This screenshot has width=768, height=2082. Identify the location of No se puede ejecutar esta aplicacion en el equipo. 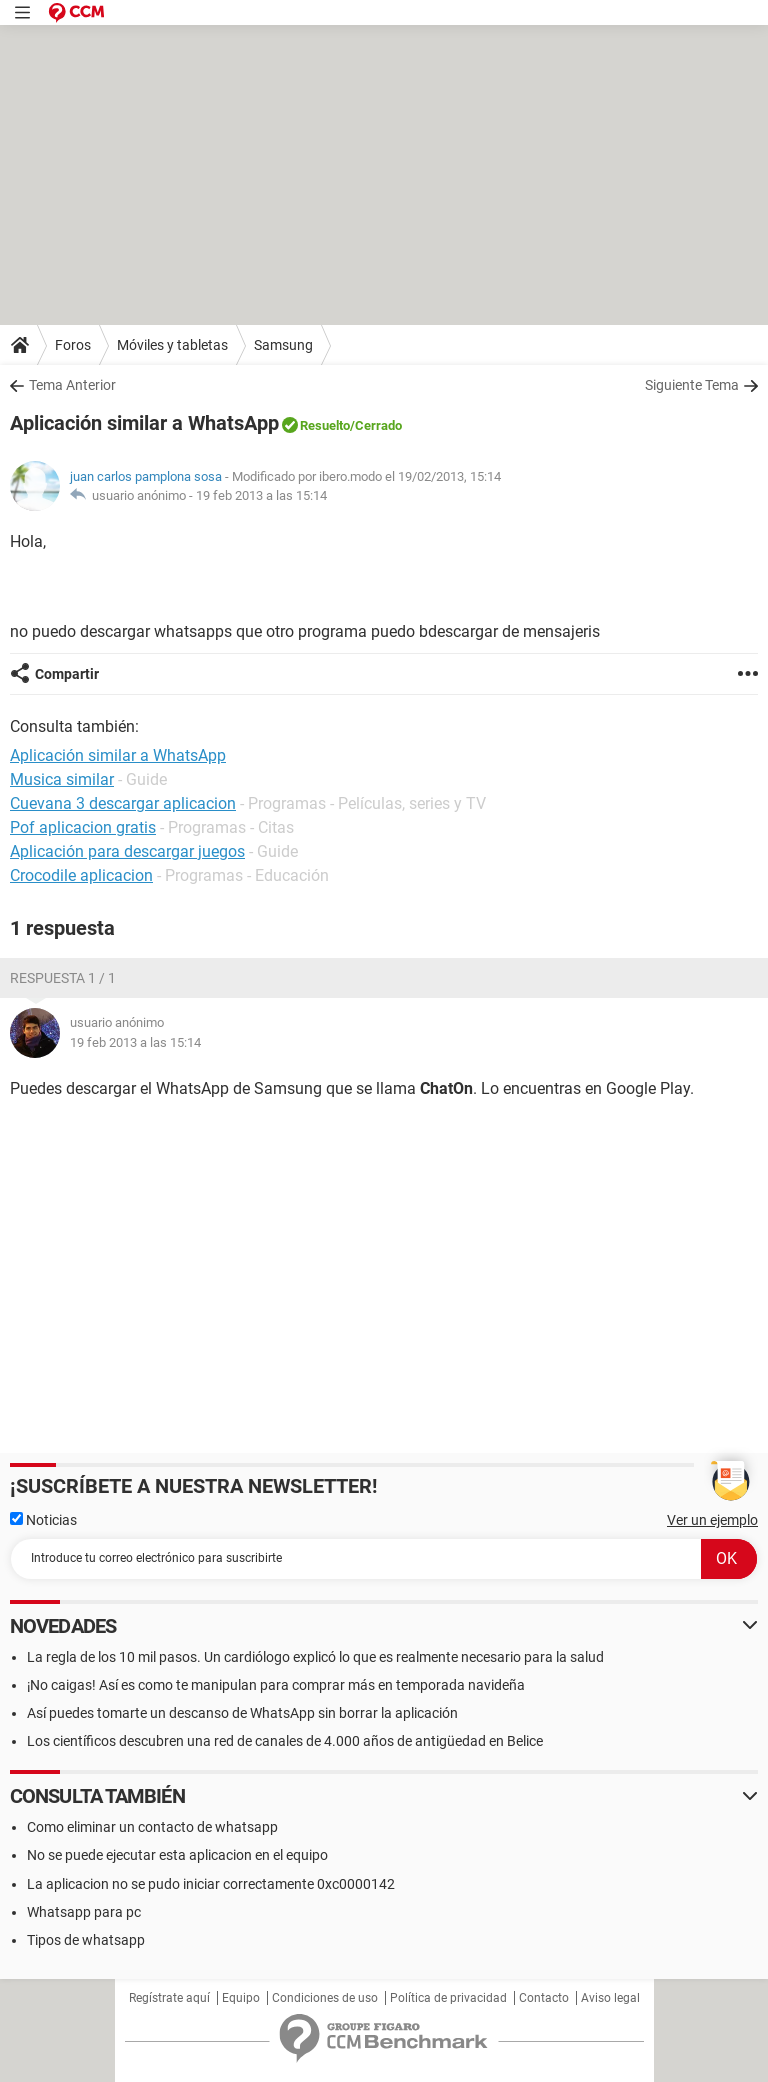
(177, 1855).